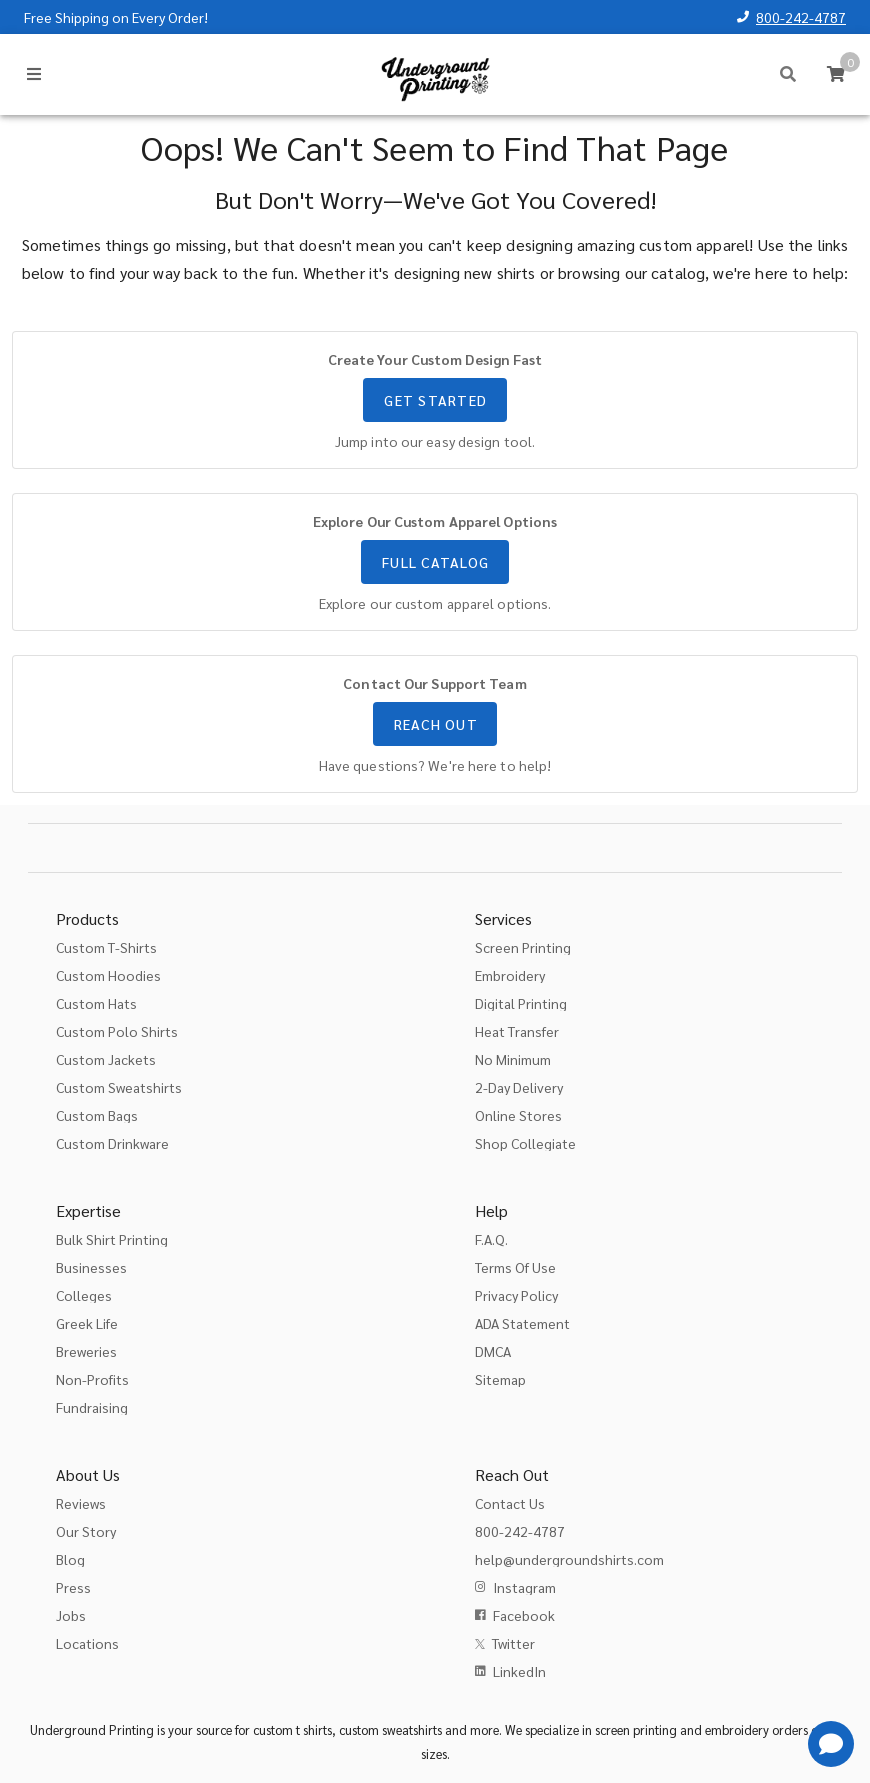 The height and width of the screenshot is (1783, 870). What do you see at coordinates (119, 1087) in the screenshot?
I see `Custom Sweatshirts` at bounding box center [119, 1087].